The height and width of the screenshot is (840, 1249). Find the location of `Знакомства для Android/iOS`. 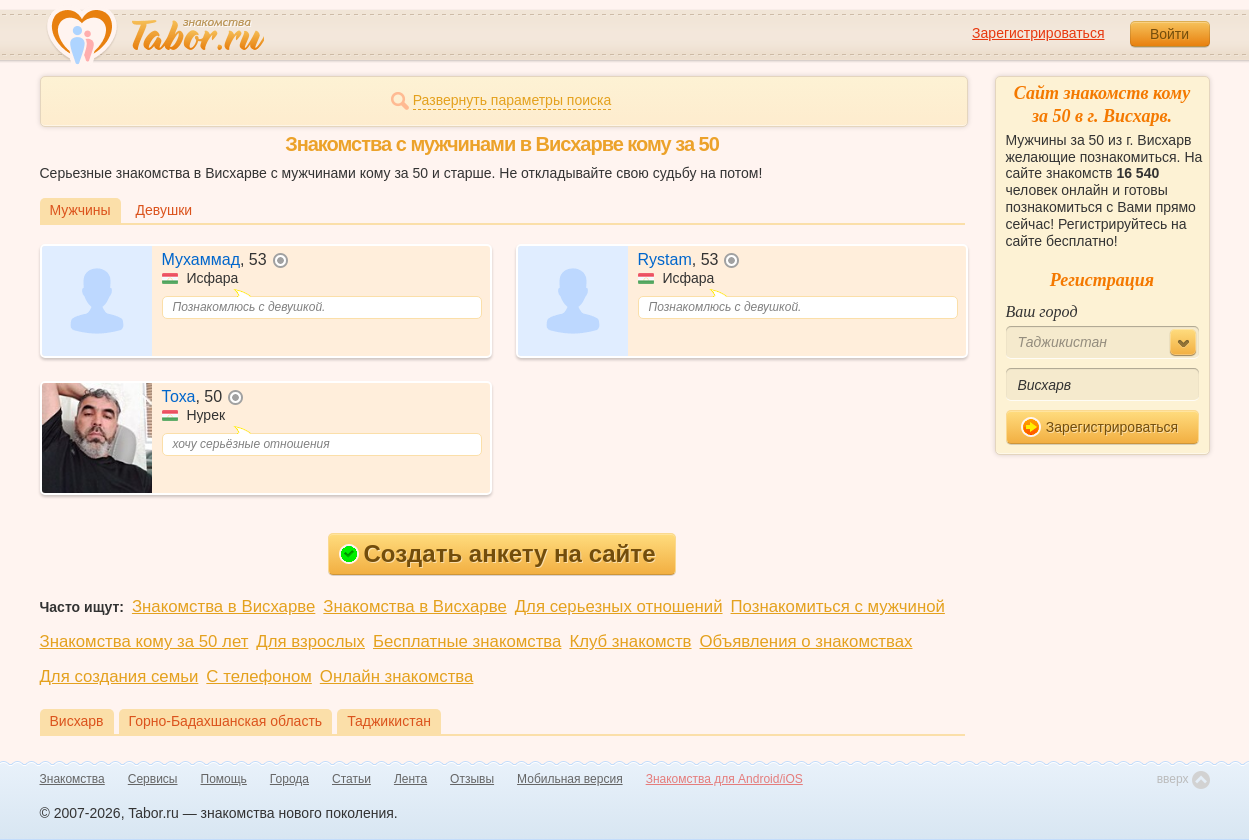

Знакомства для Android/iOS is located at coordinates (724, 779).